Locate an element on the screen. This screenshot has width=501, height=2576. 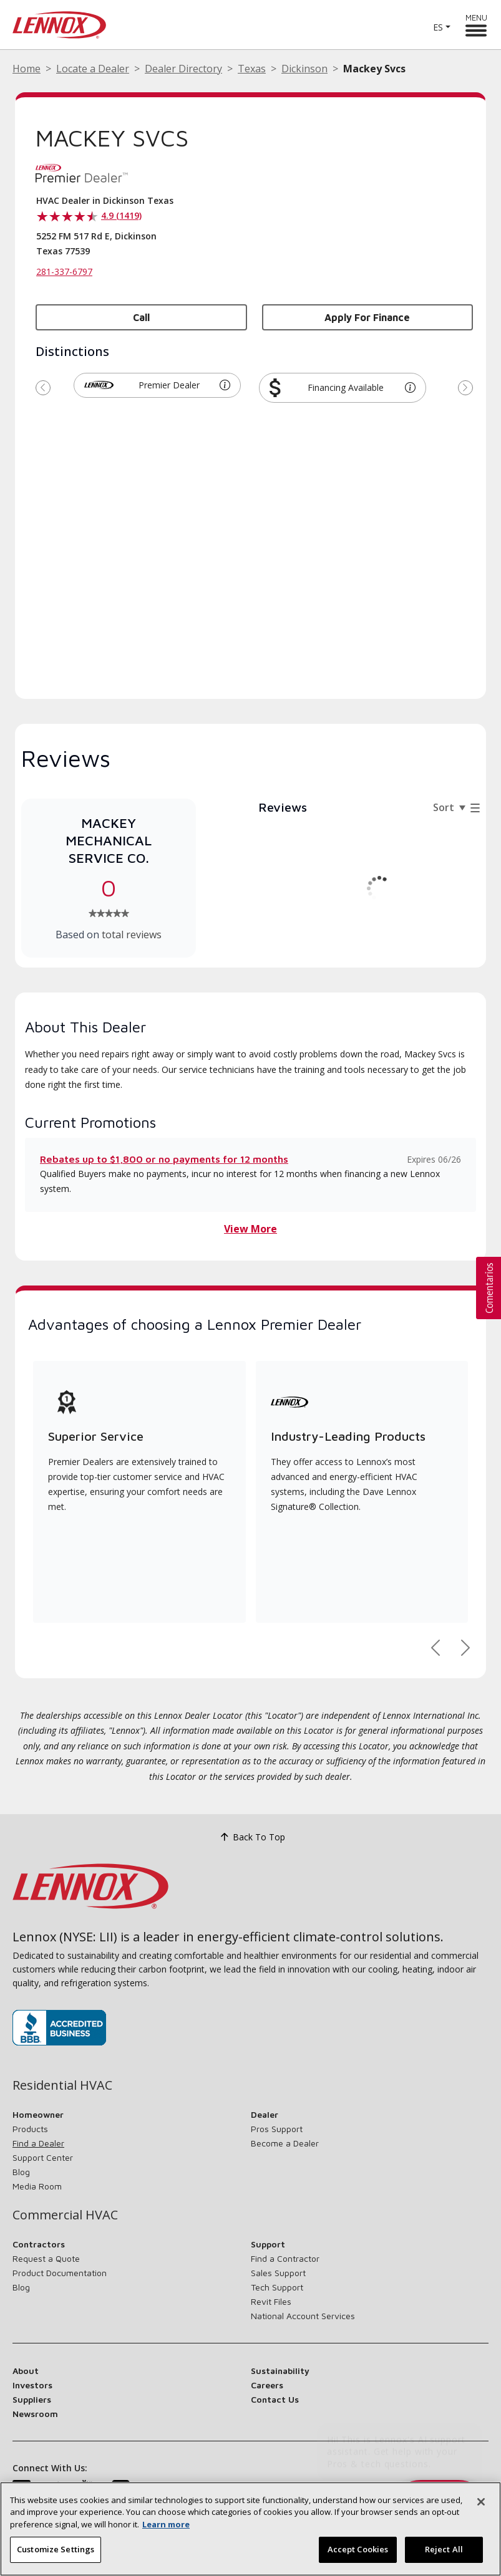
Pros Support is located at coordinates (277, 2128).